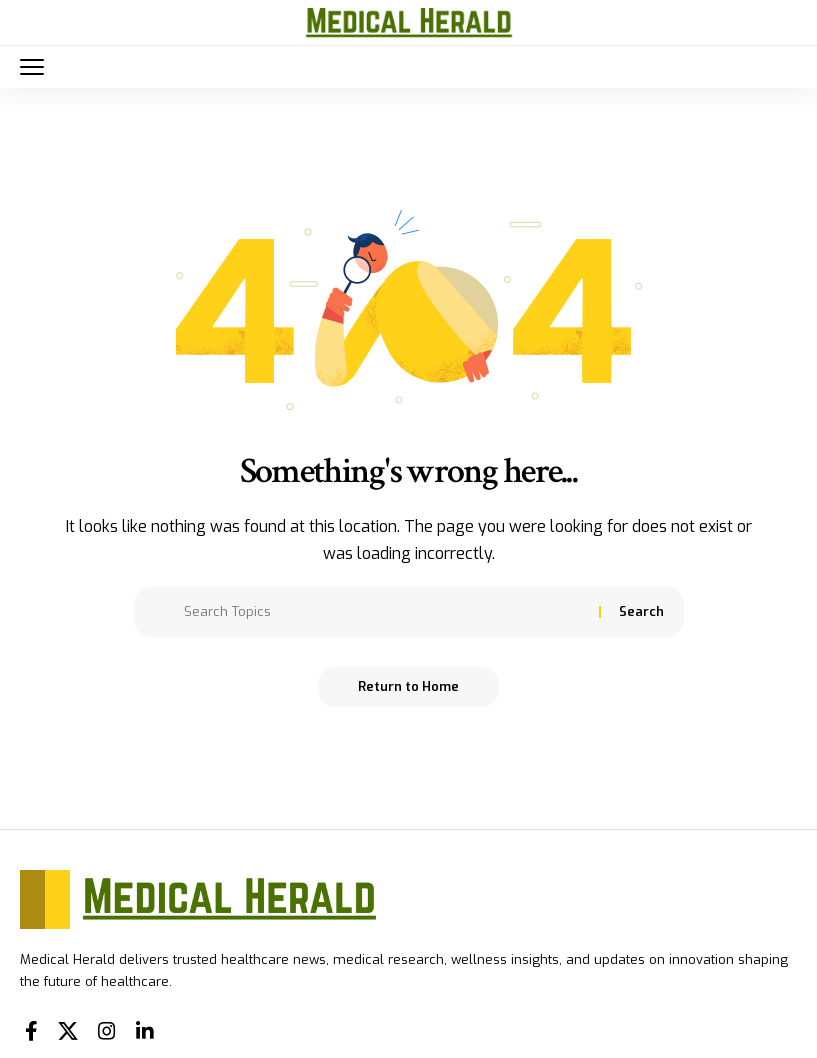  I want to click on [button], so click(37, 67).